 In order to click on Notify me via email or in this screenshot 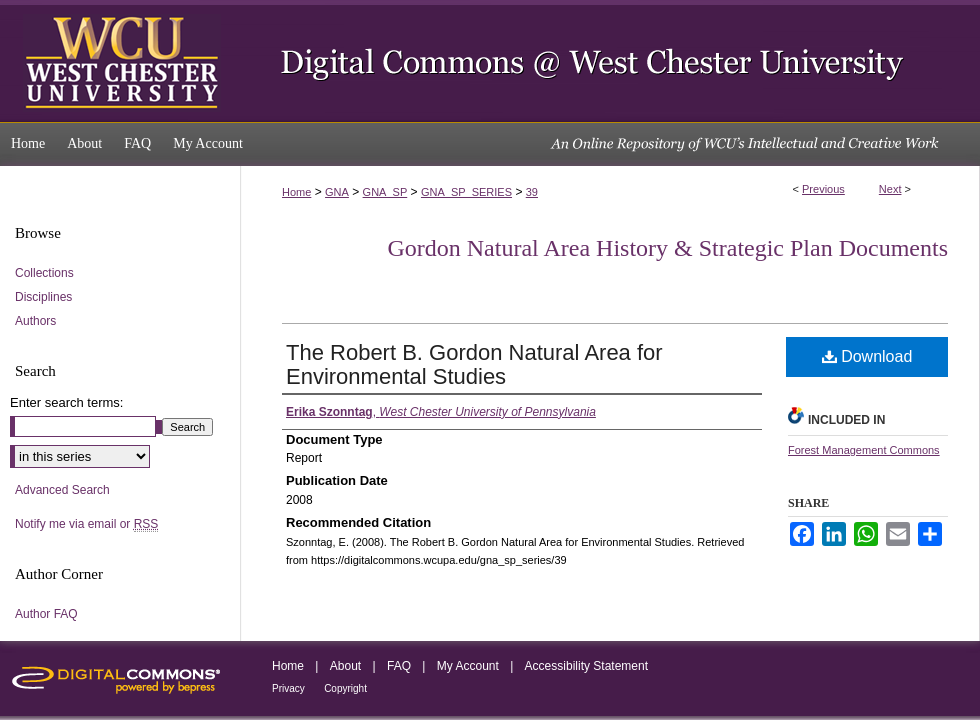, I will do `click(86, 524)`.